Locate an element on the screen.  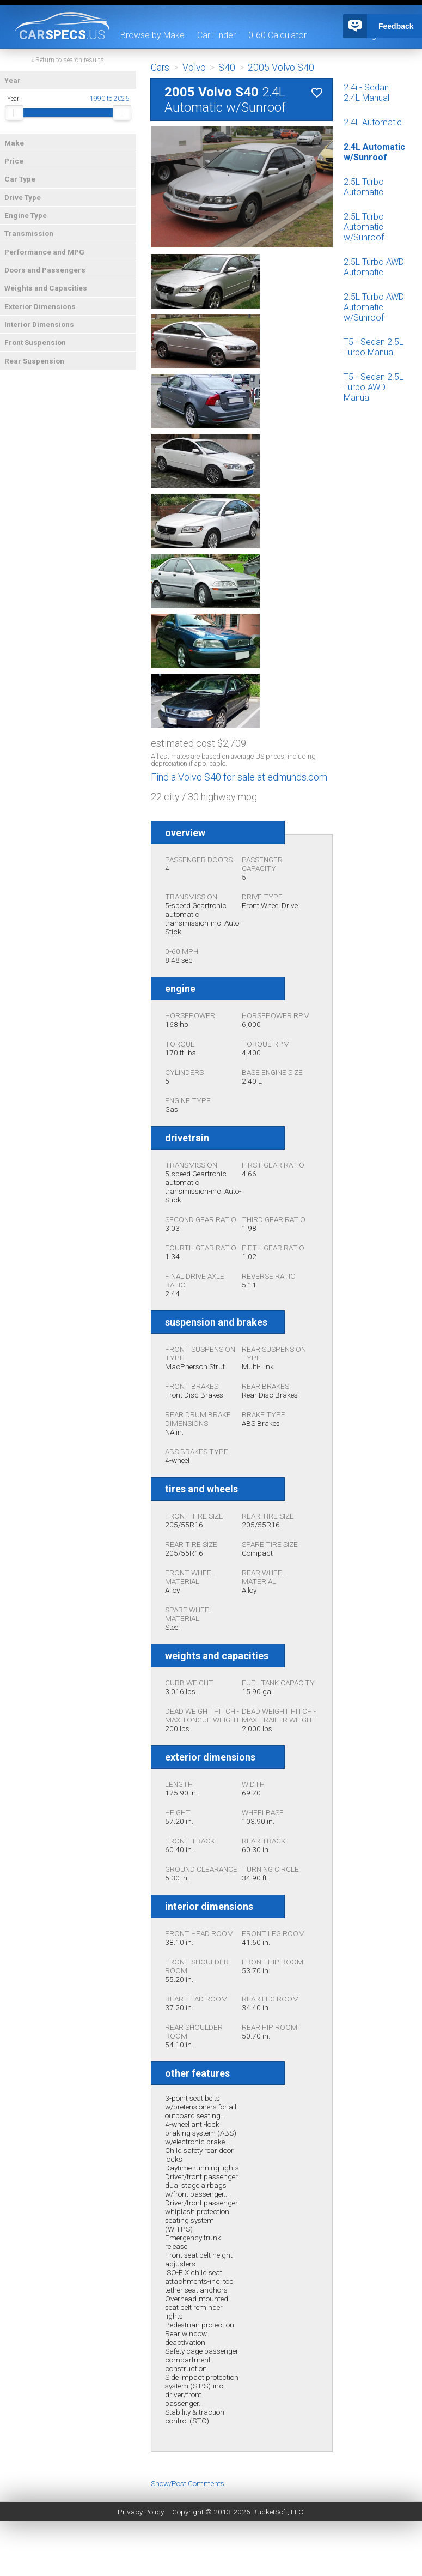
Front Suspension is located at coordinates (35, 342).